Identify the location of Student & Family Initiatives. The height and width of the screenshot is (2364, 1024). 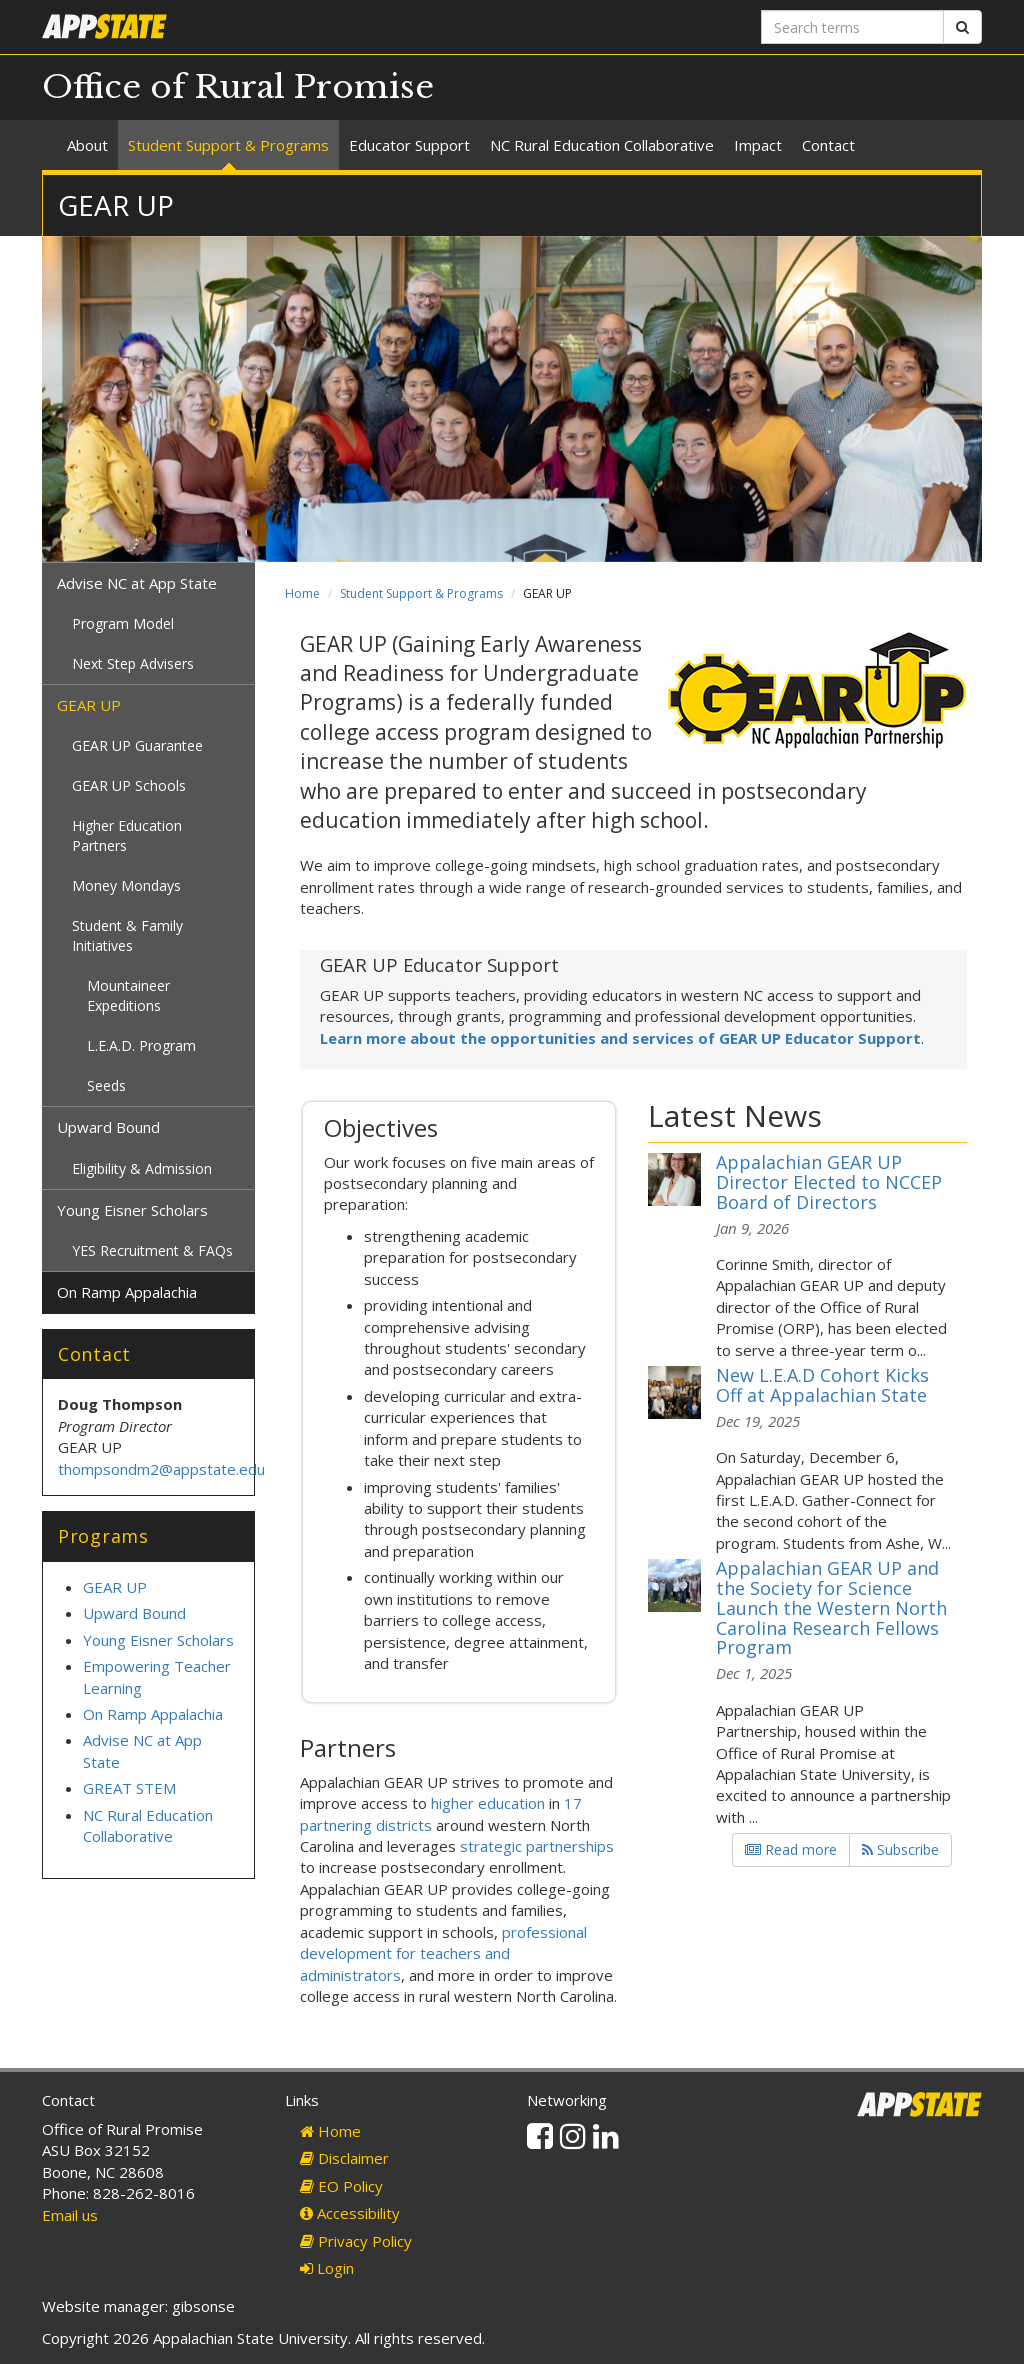
(127, 935).